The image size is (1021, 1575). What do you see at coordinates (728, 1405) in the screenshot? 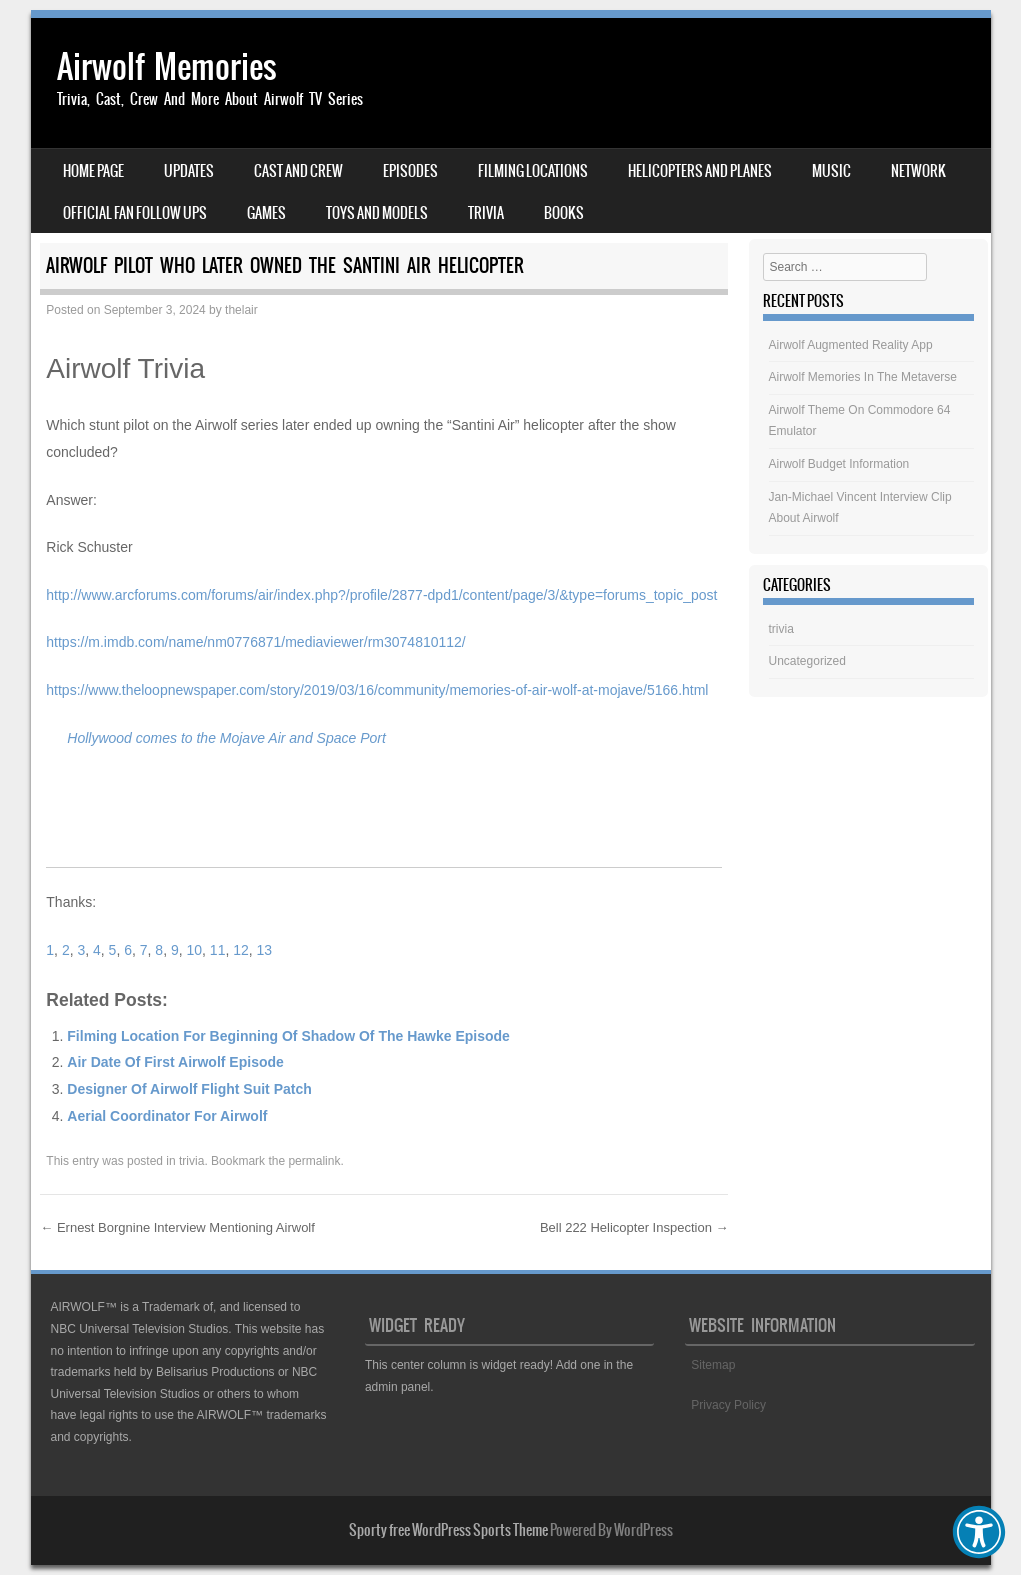
I see `Privacy Policy` at bounding box center [728, 1405].